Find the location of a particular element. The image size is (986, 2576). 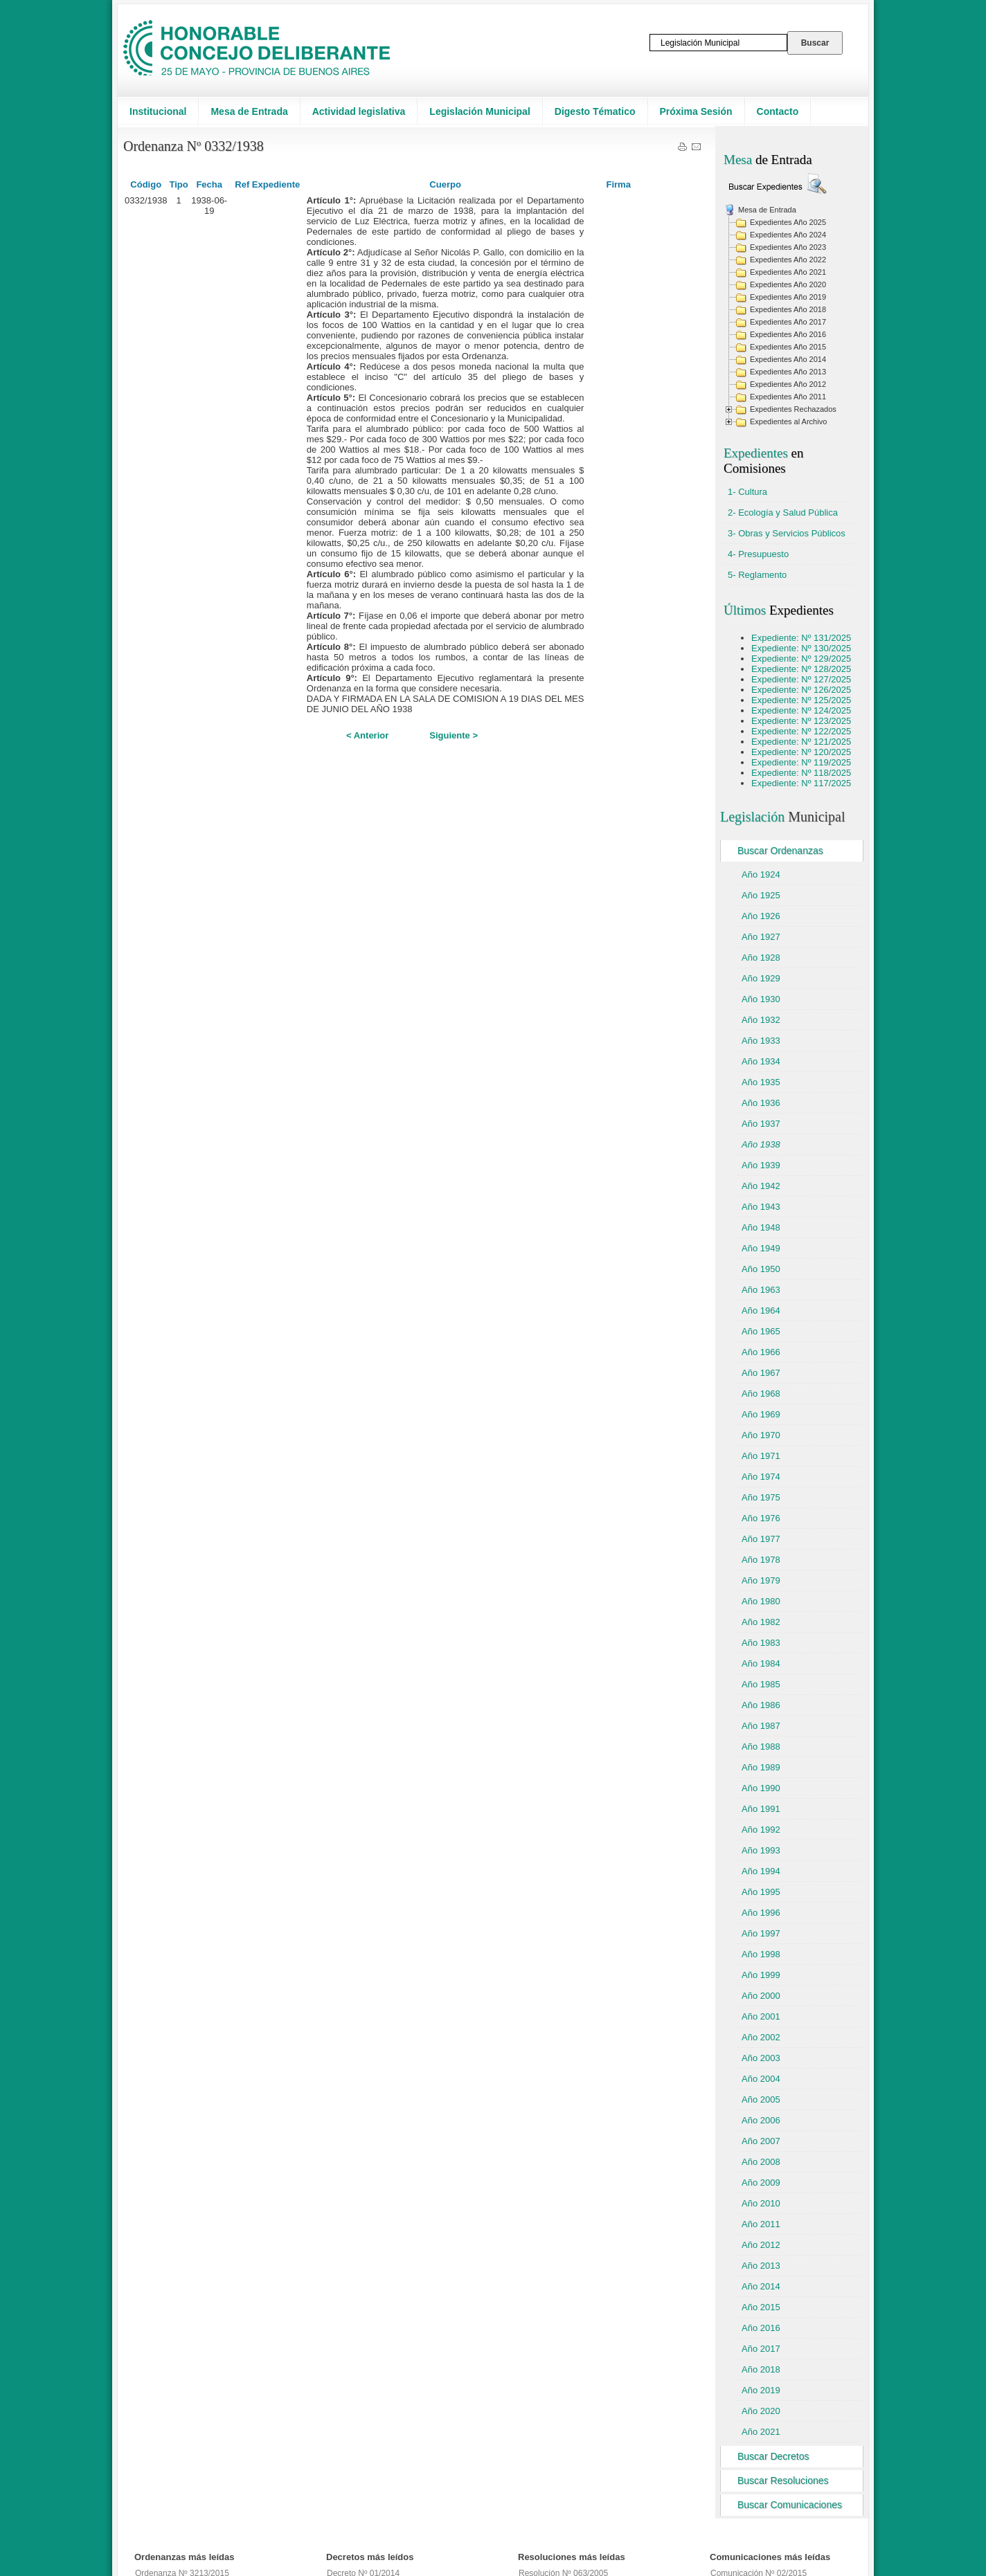

Expediente: Nº 118/2025 is located at coordinates (801, 773).